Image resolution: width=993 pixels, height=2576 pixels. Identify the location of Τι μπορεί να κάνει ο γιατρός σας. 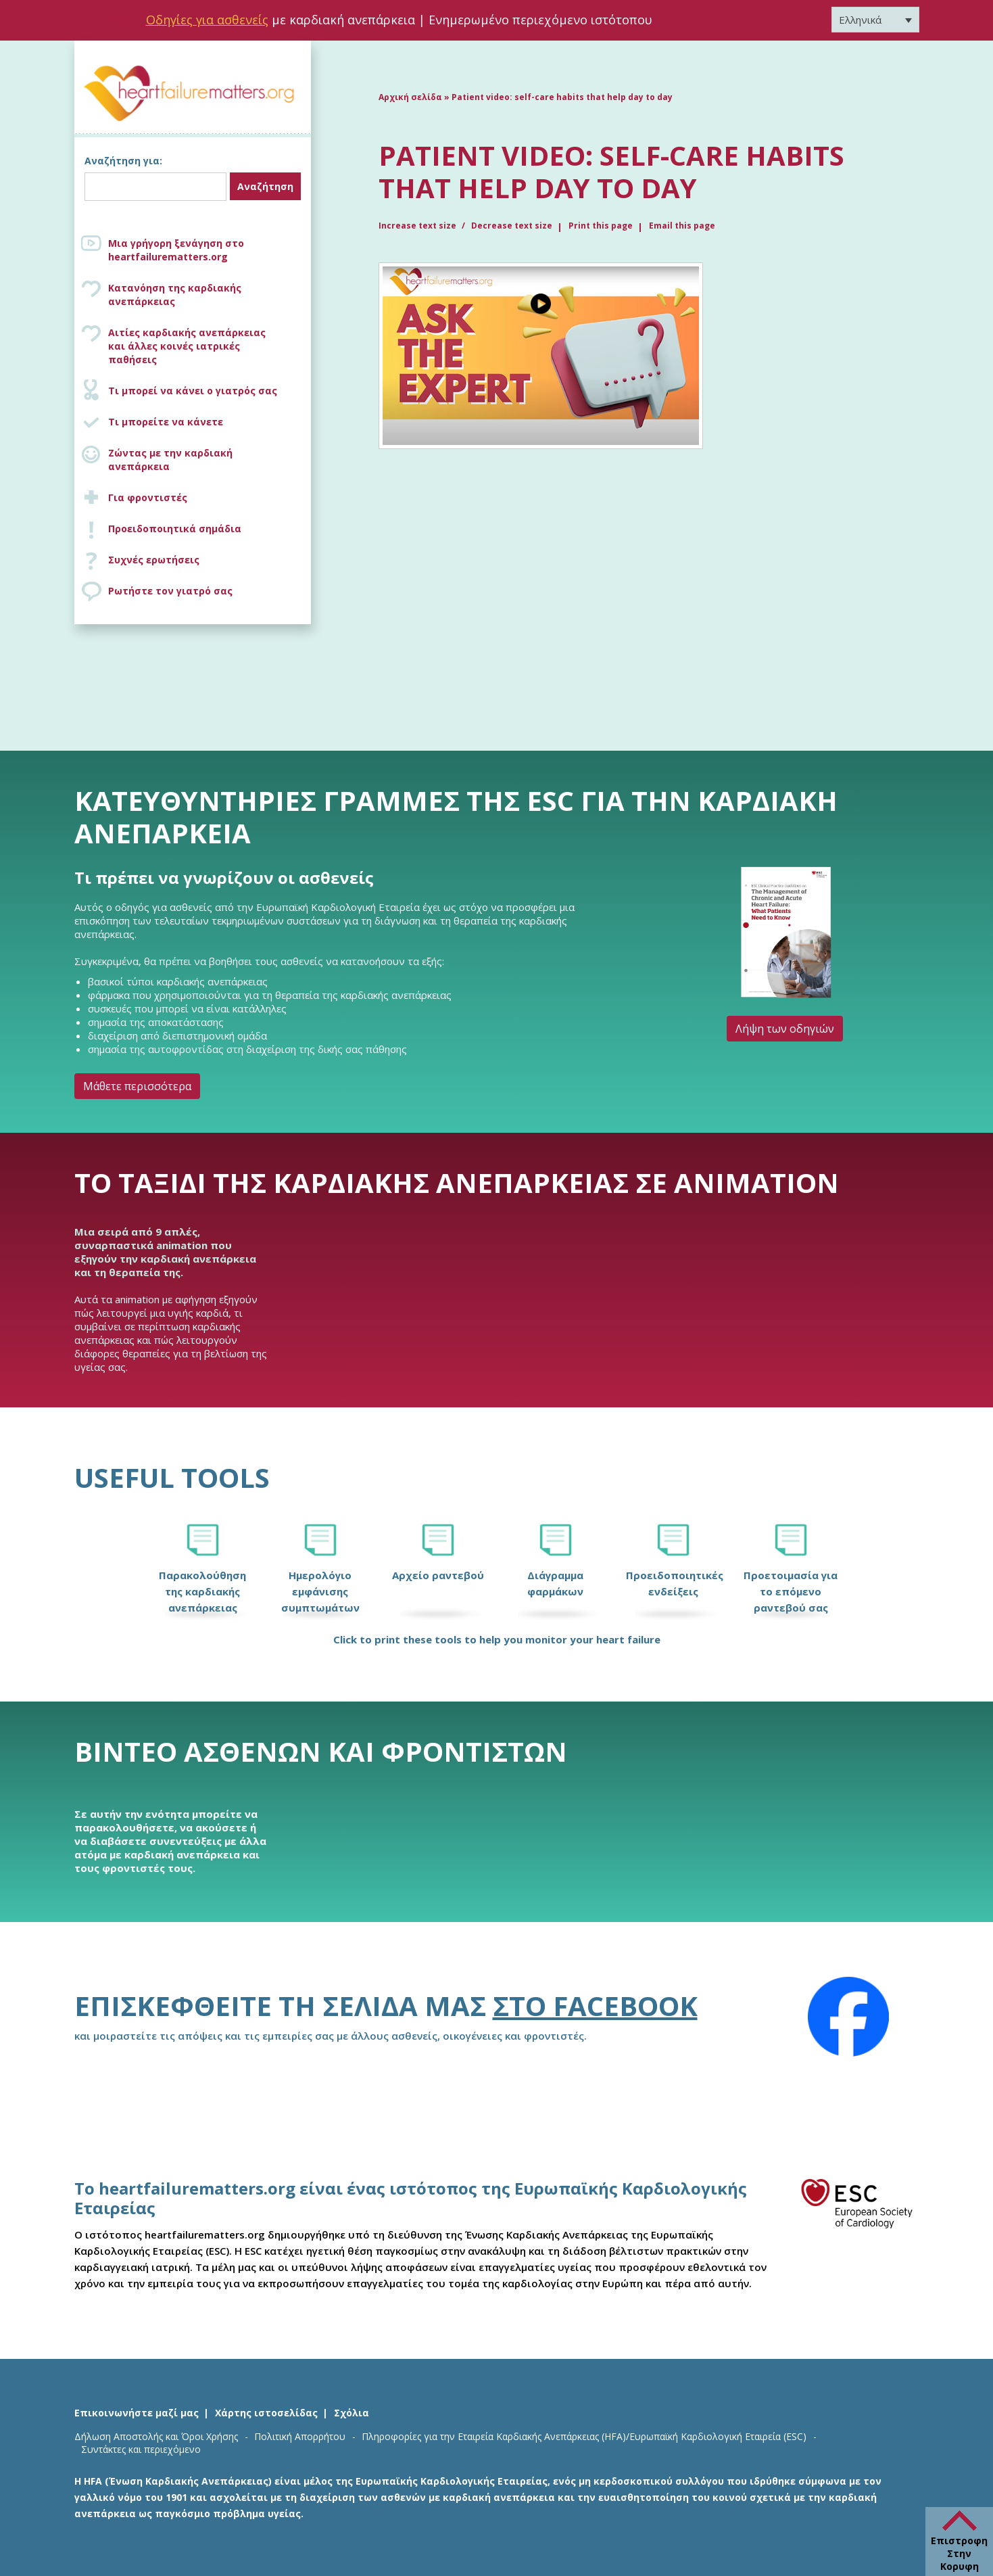
(192, 390).